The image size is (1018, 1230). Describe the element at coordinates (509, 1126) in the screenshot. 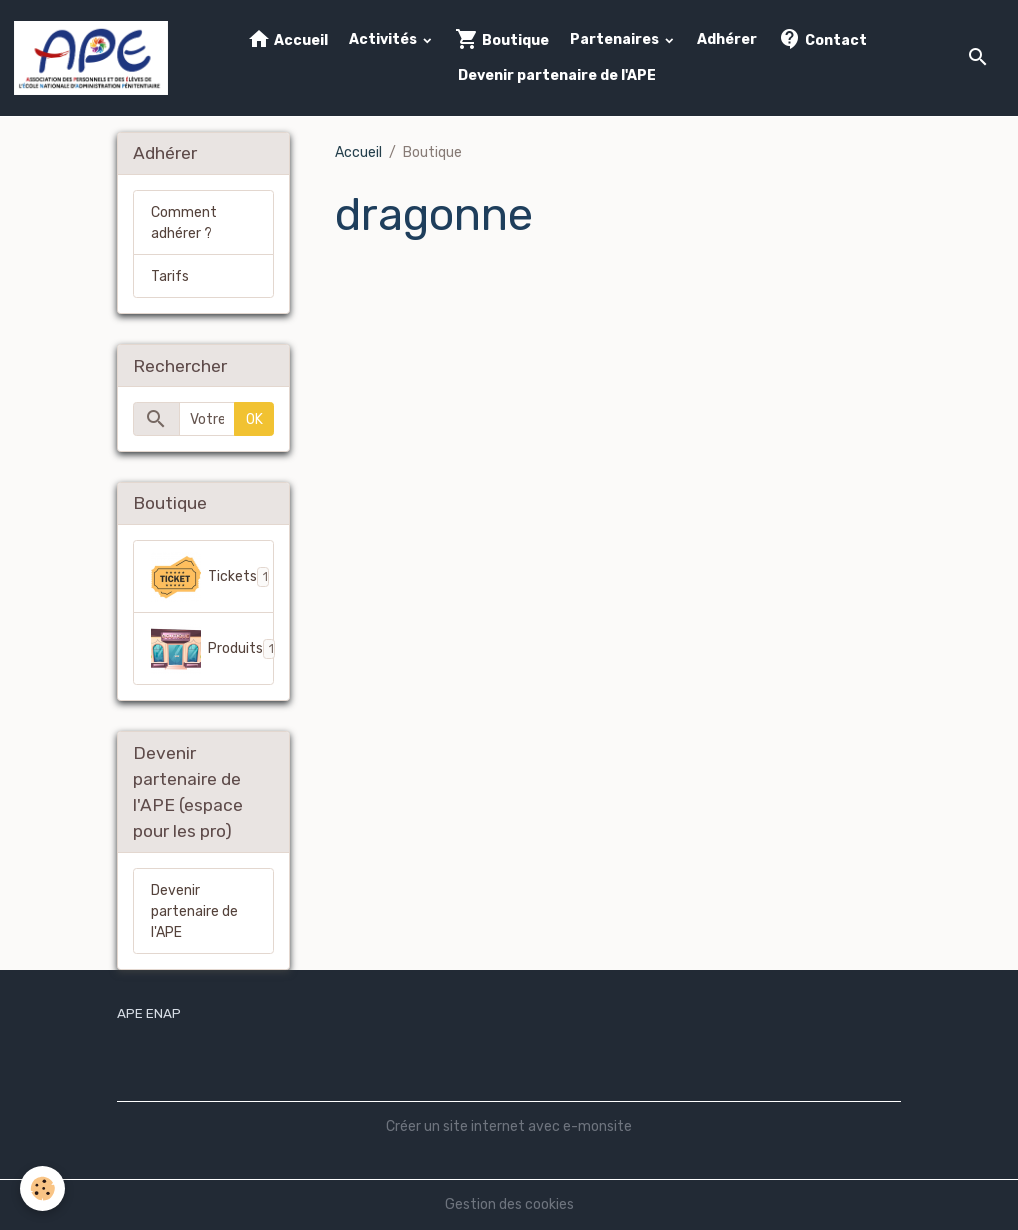

I see `Créer un site internet avec e-monsite` at that location.